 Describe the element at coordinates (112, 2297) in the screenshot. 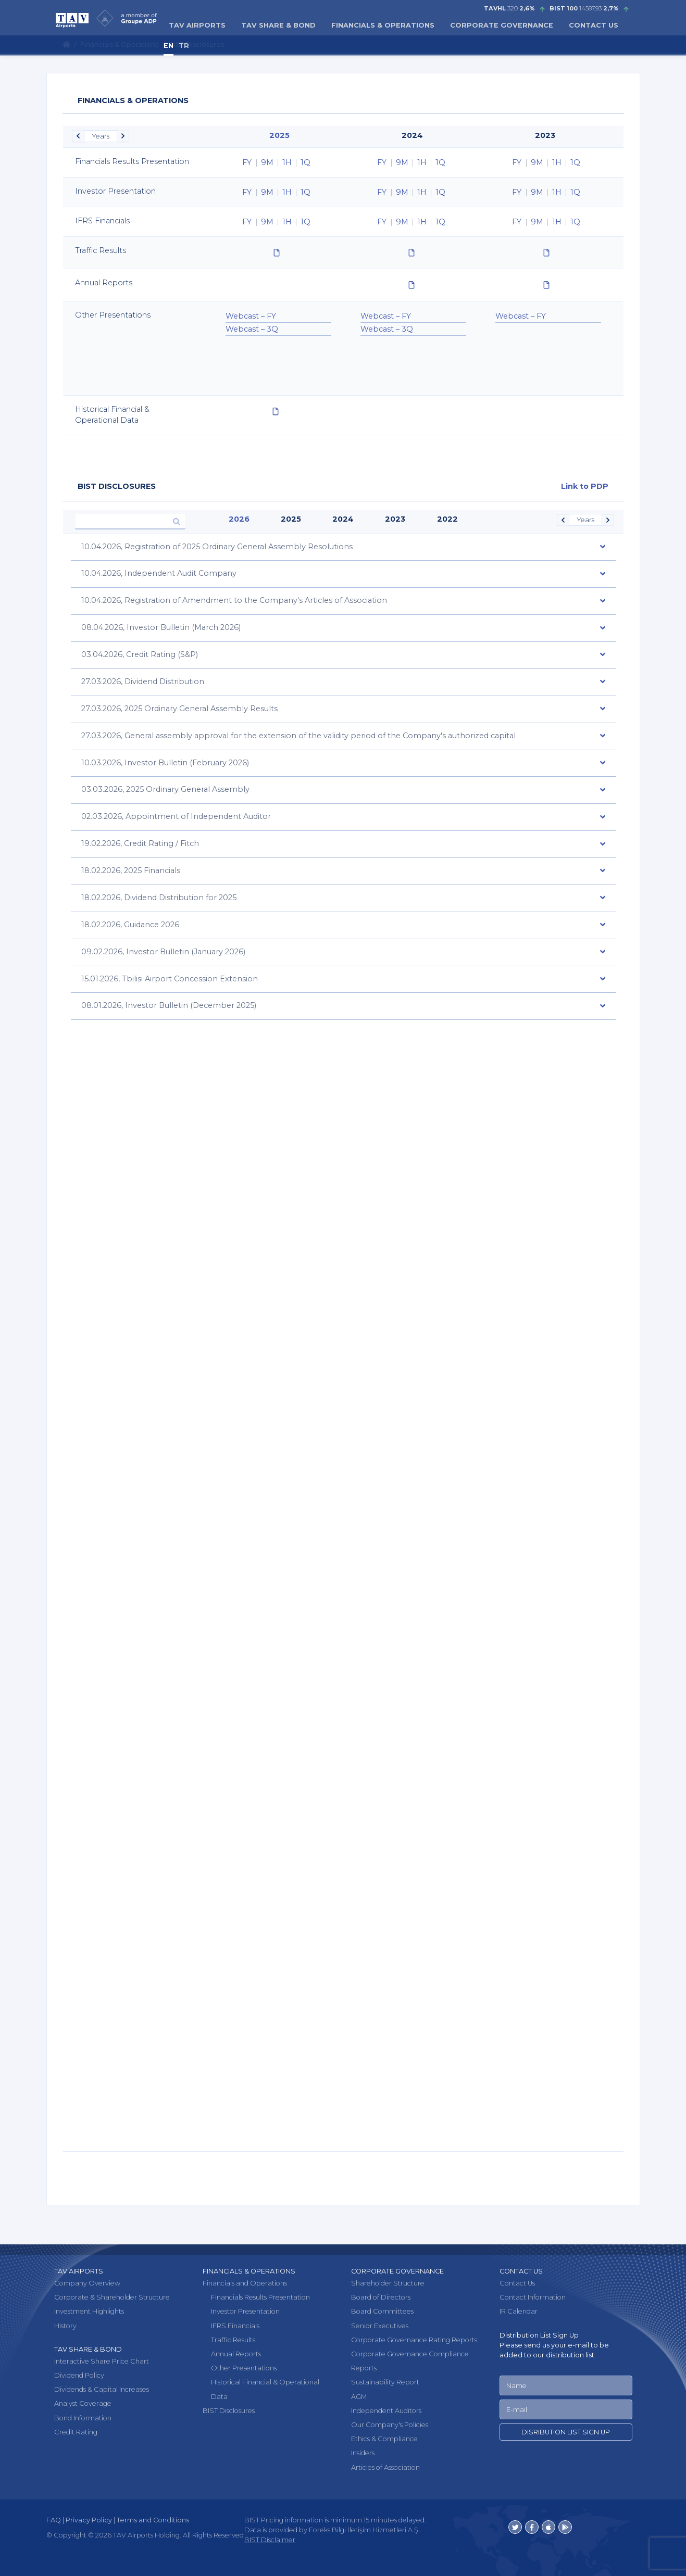

I see `Corporate & Shareholder Structure` at that location.